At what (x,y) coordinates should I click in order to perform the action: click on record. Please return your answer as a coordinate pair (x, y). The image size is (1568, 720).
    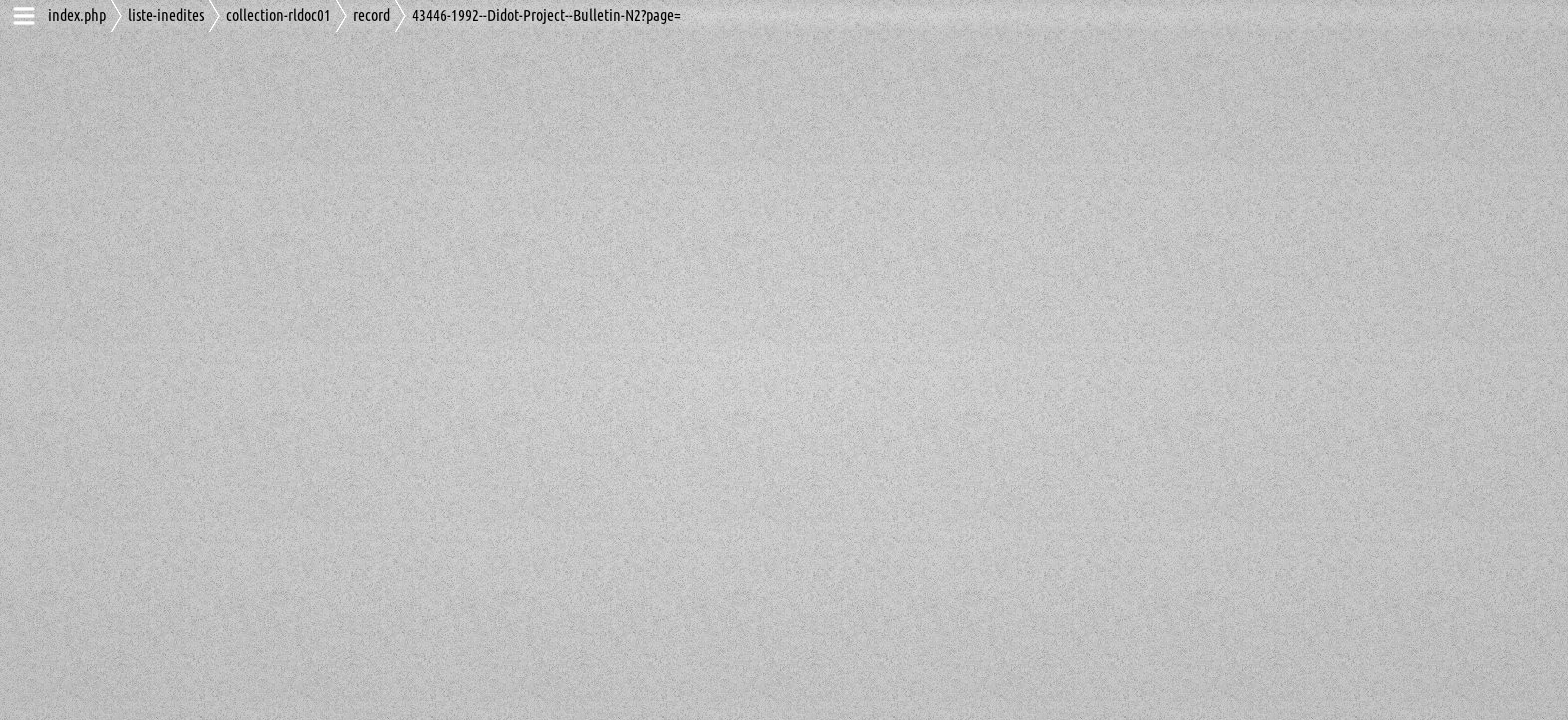
    Looking at the image, I should click on (371, 16).